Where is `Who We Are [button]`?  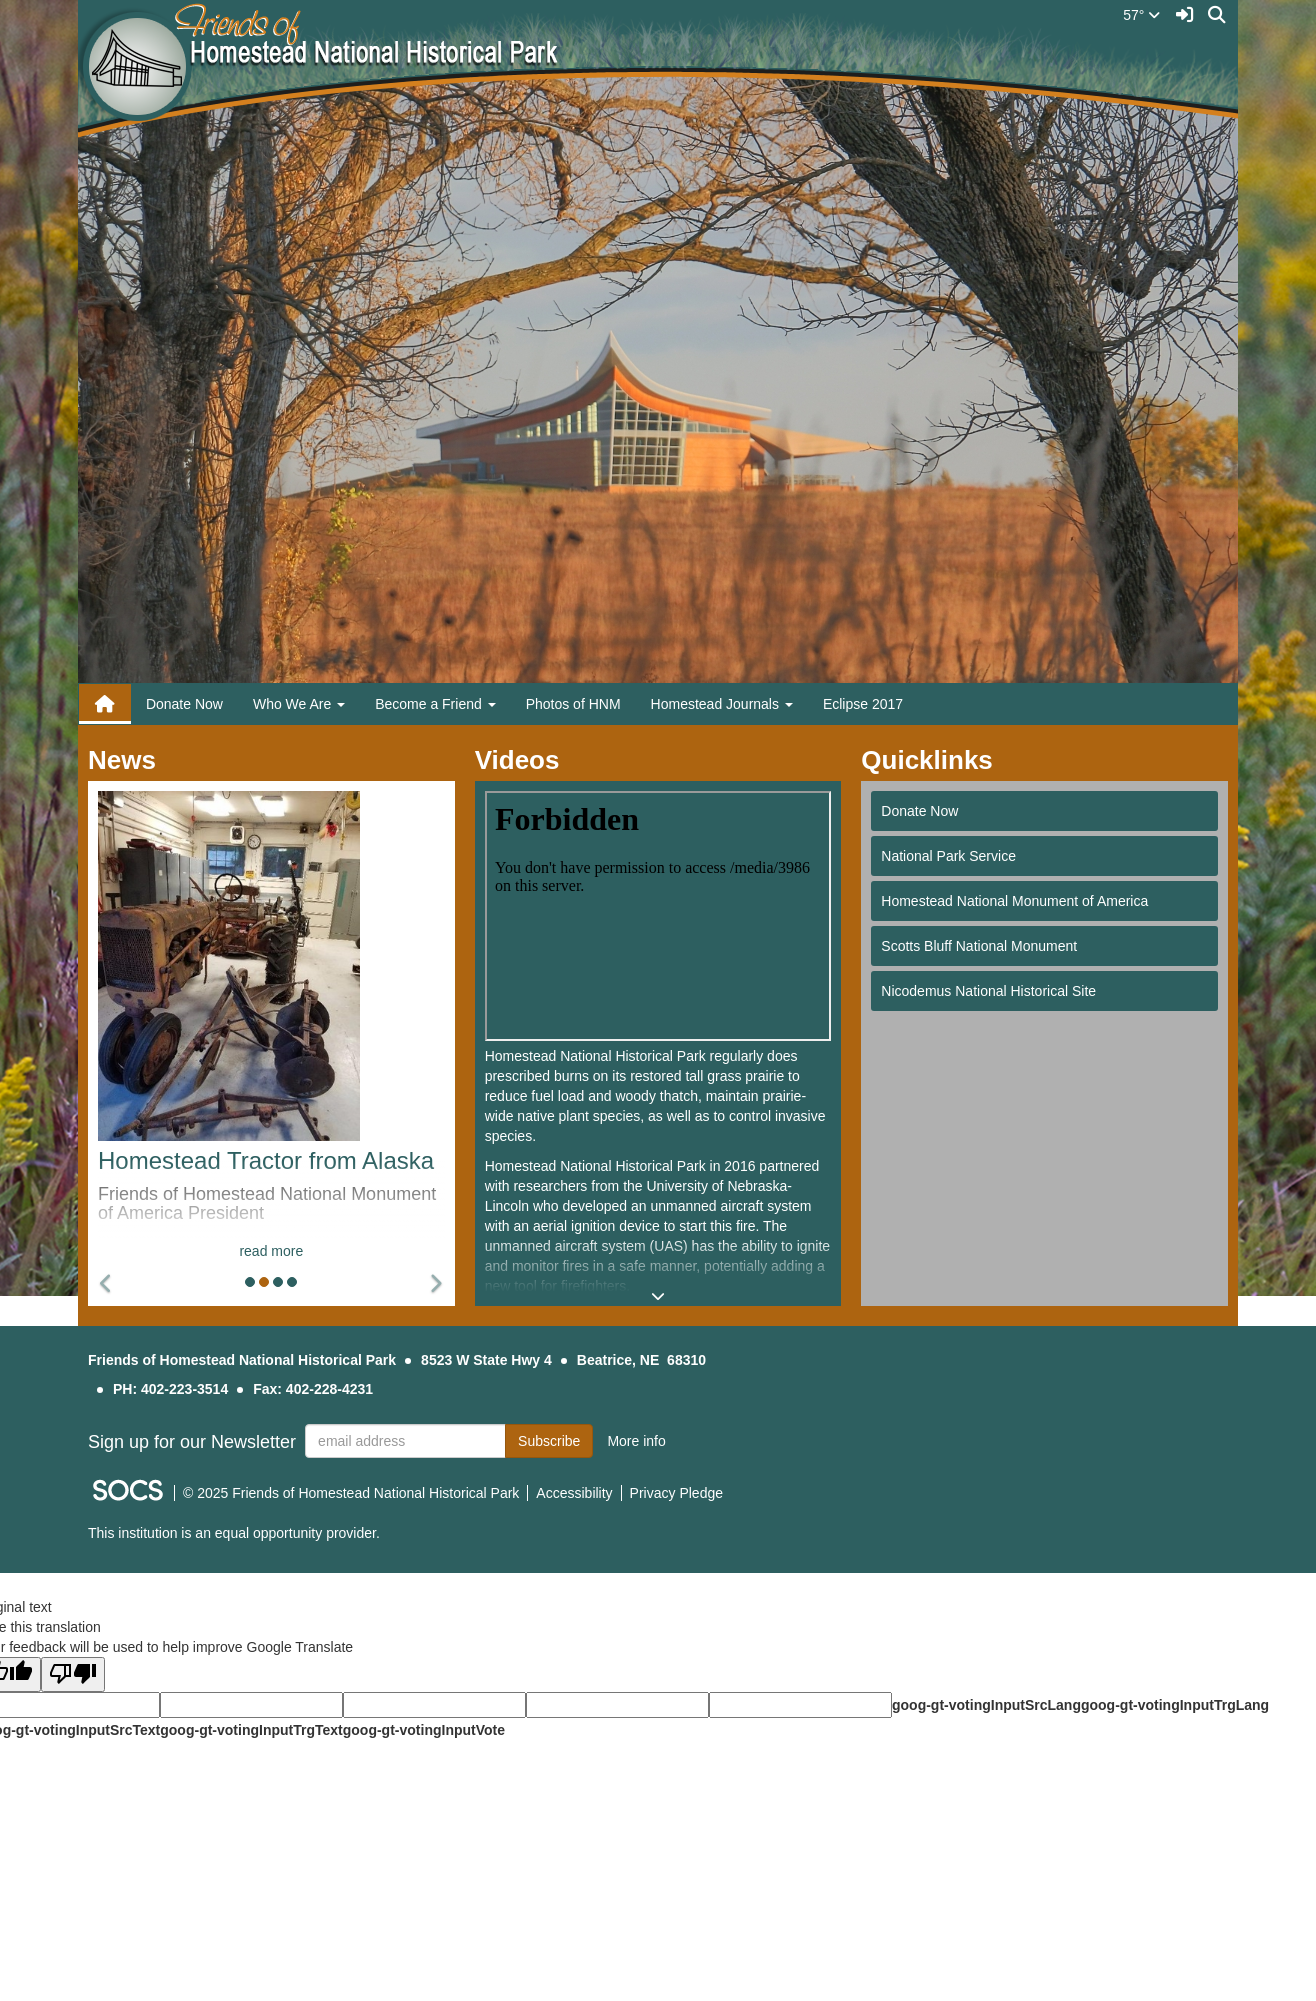 Who We Are [button] is located at coordinates (299, 704).